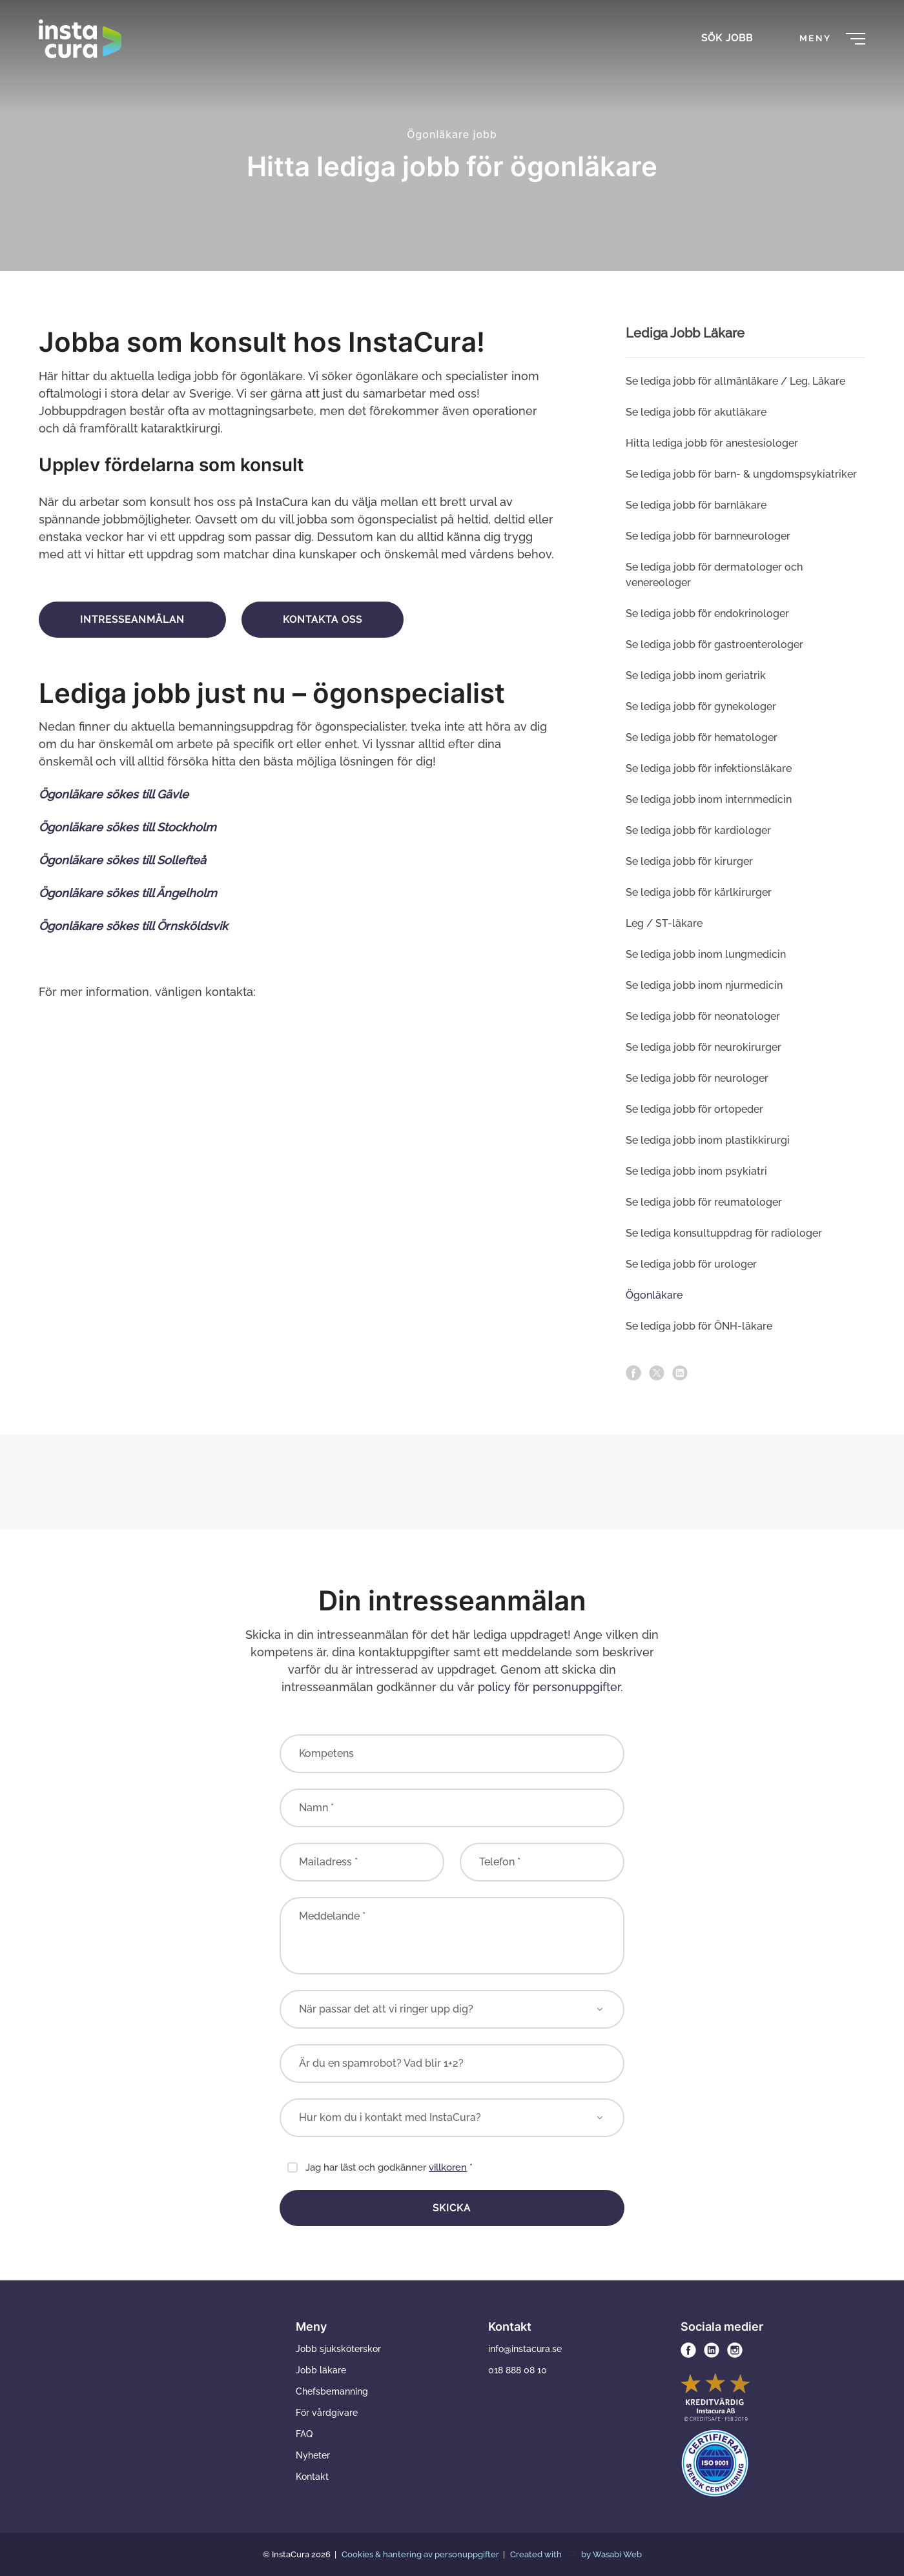  Describe the element at coordinates (452, 2208) in the screenshot. I see `Skicka` at that location.